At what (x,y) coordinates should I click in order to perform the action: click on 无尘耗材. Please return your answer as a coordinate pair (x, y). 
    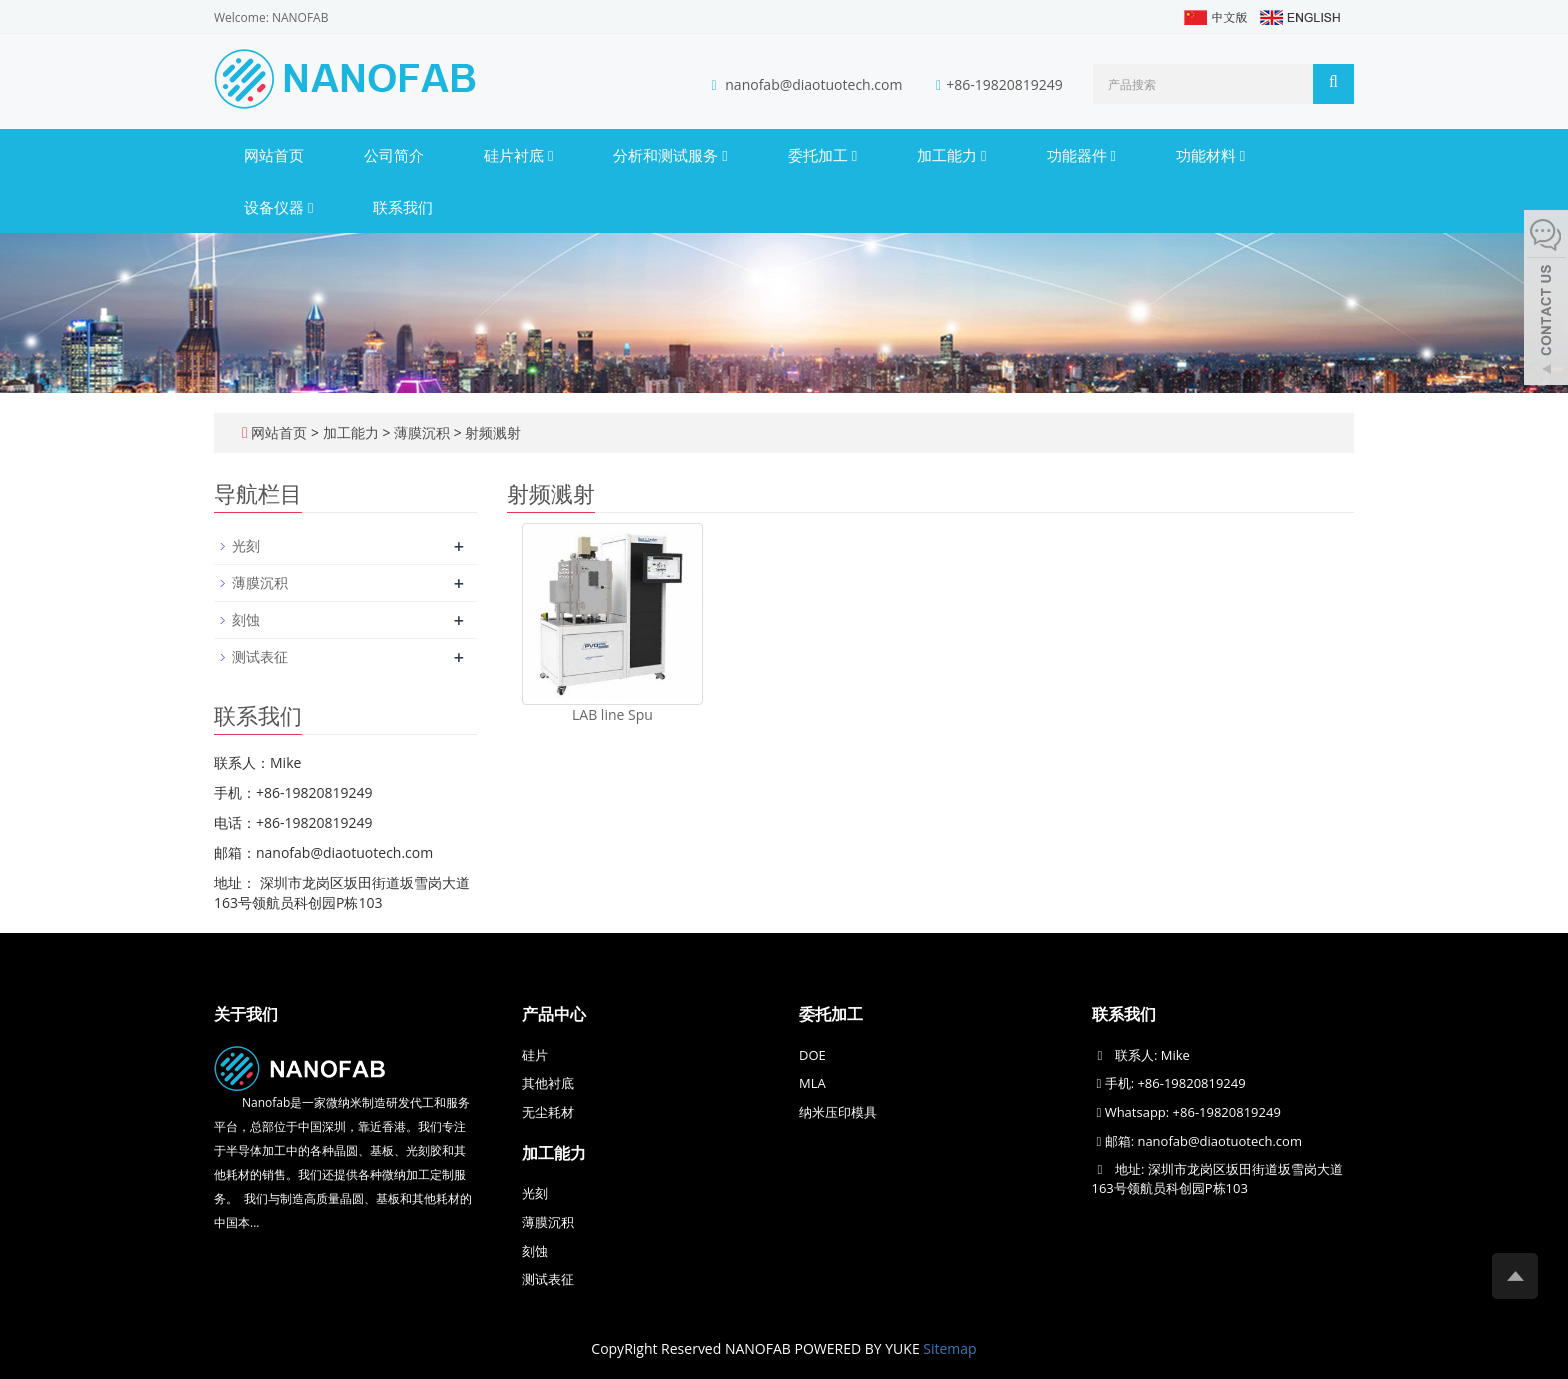
    Looking at the image, I should click on (548, 1112).